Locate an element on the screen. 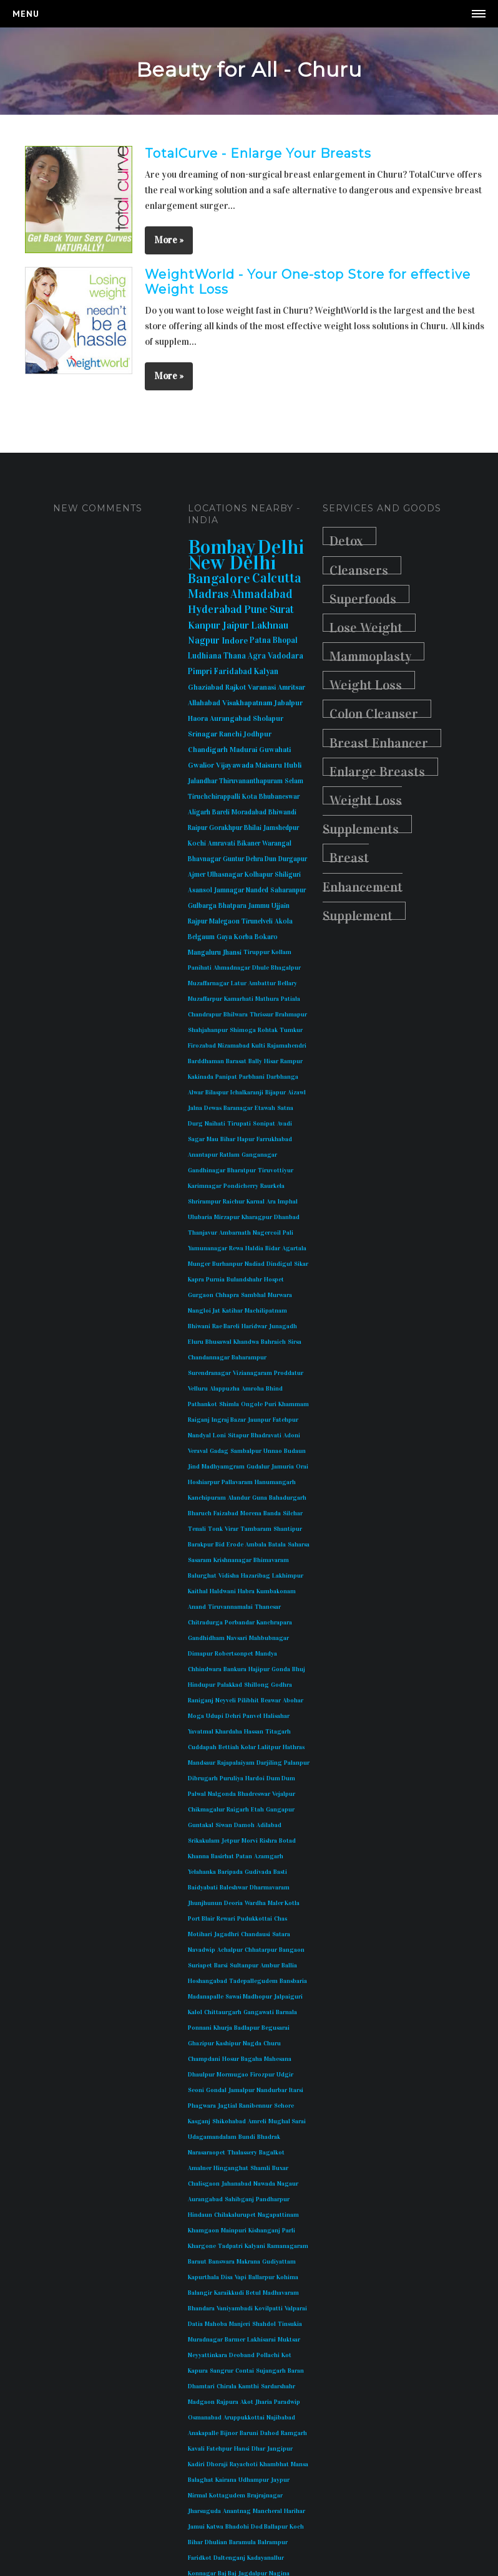 The width and height of the screenshot is (498, 2576). Gondal is located at coordinates (216, 2090).